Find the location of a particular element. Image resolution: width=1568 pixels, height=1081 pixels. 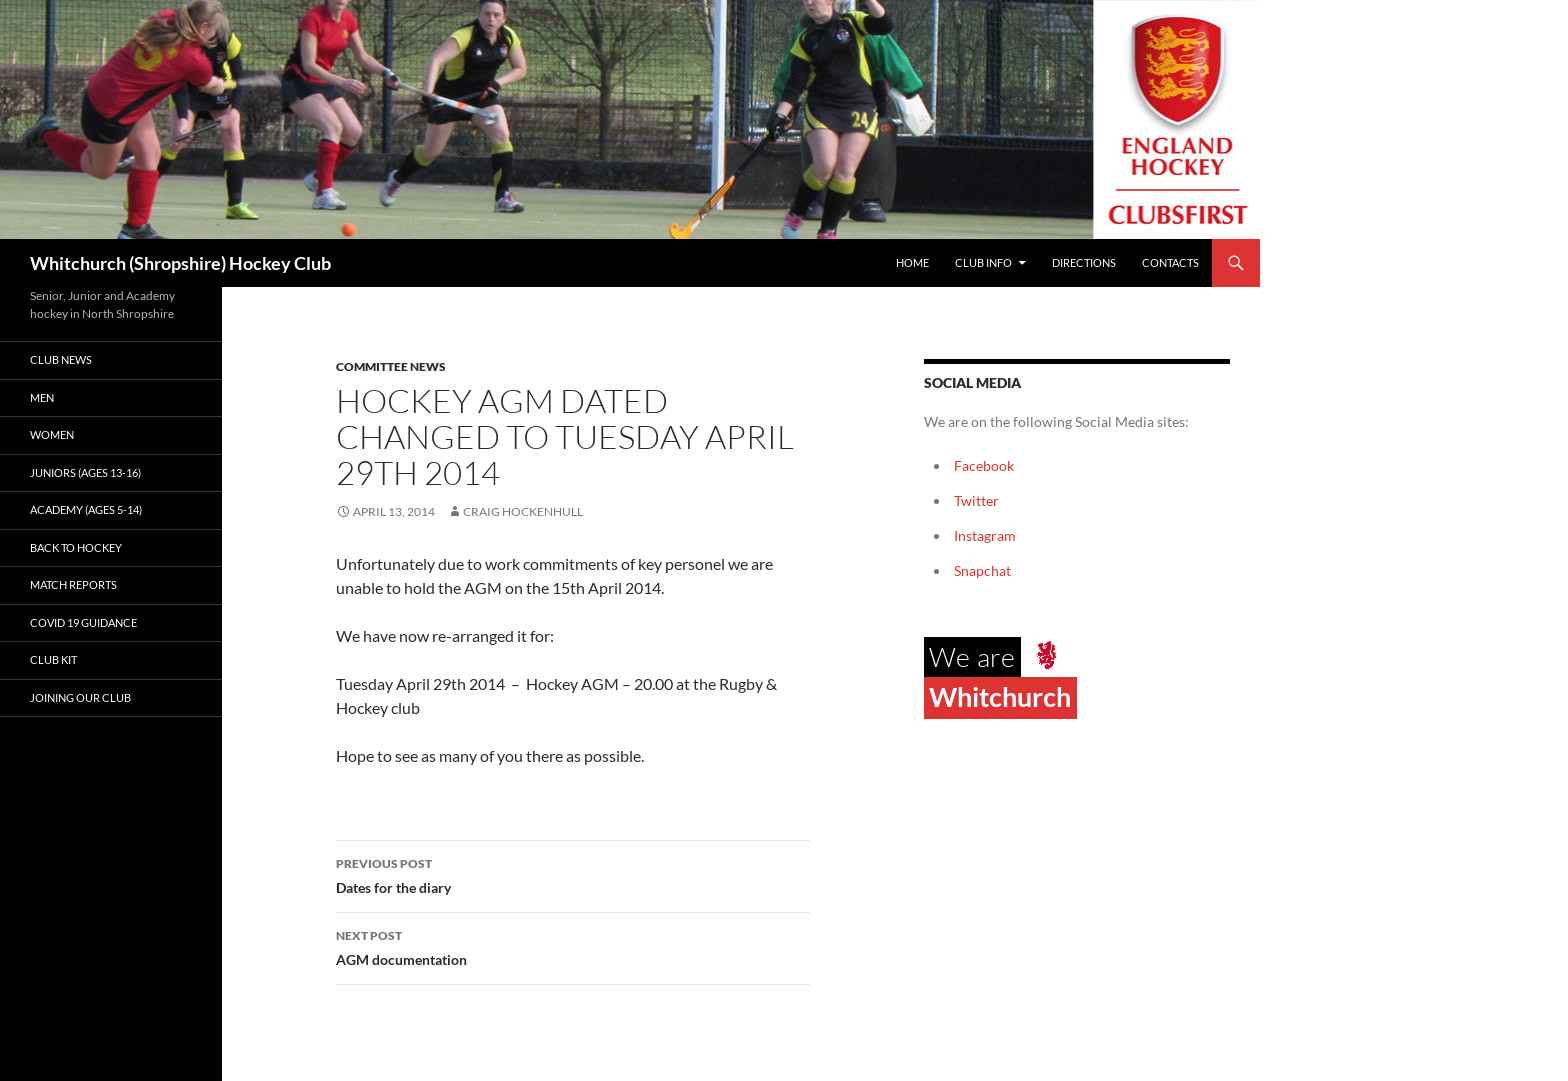

Club Info is located at coordinates (983, 262).